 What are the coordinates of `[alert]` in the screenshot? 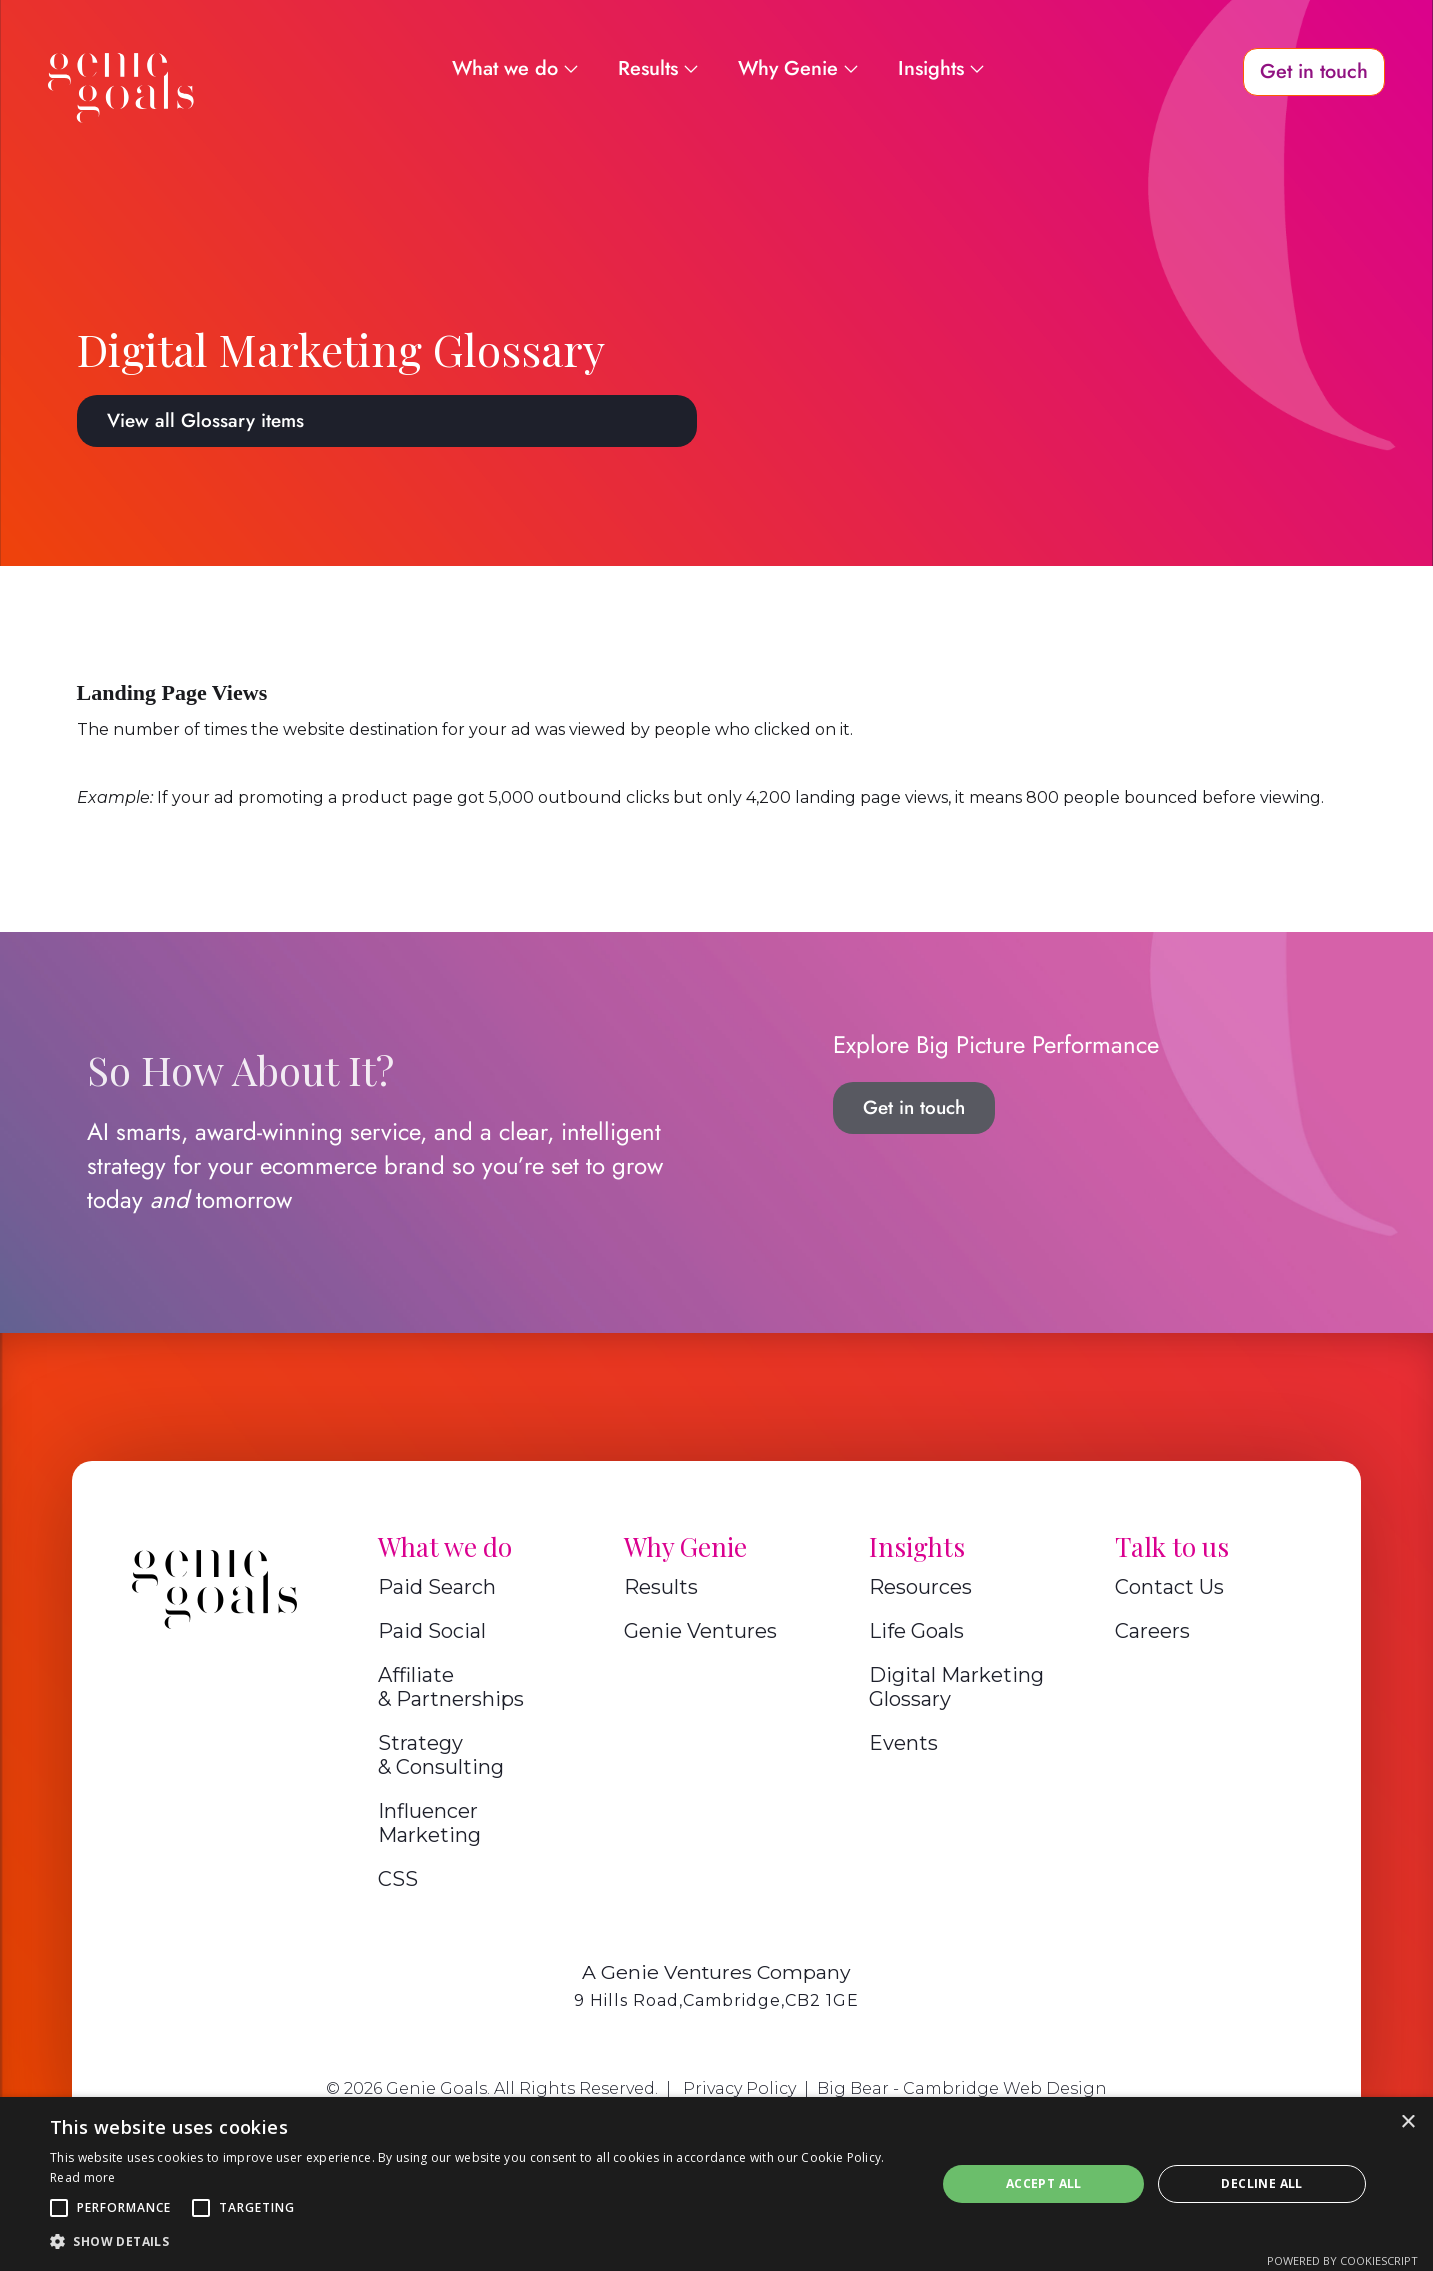 It's located at (716, 2184).